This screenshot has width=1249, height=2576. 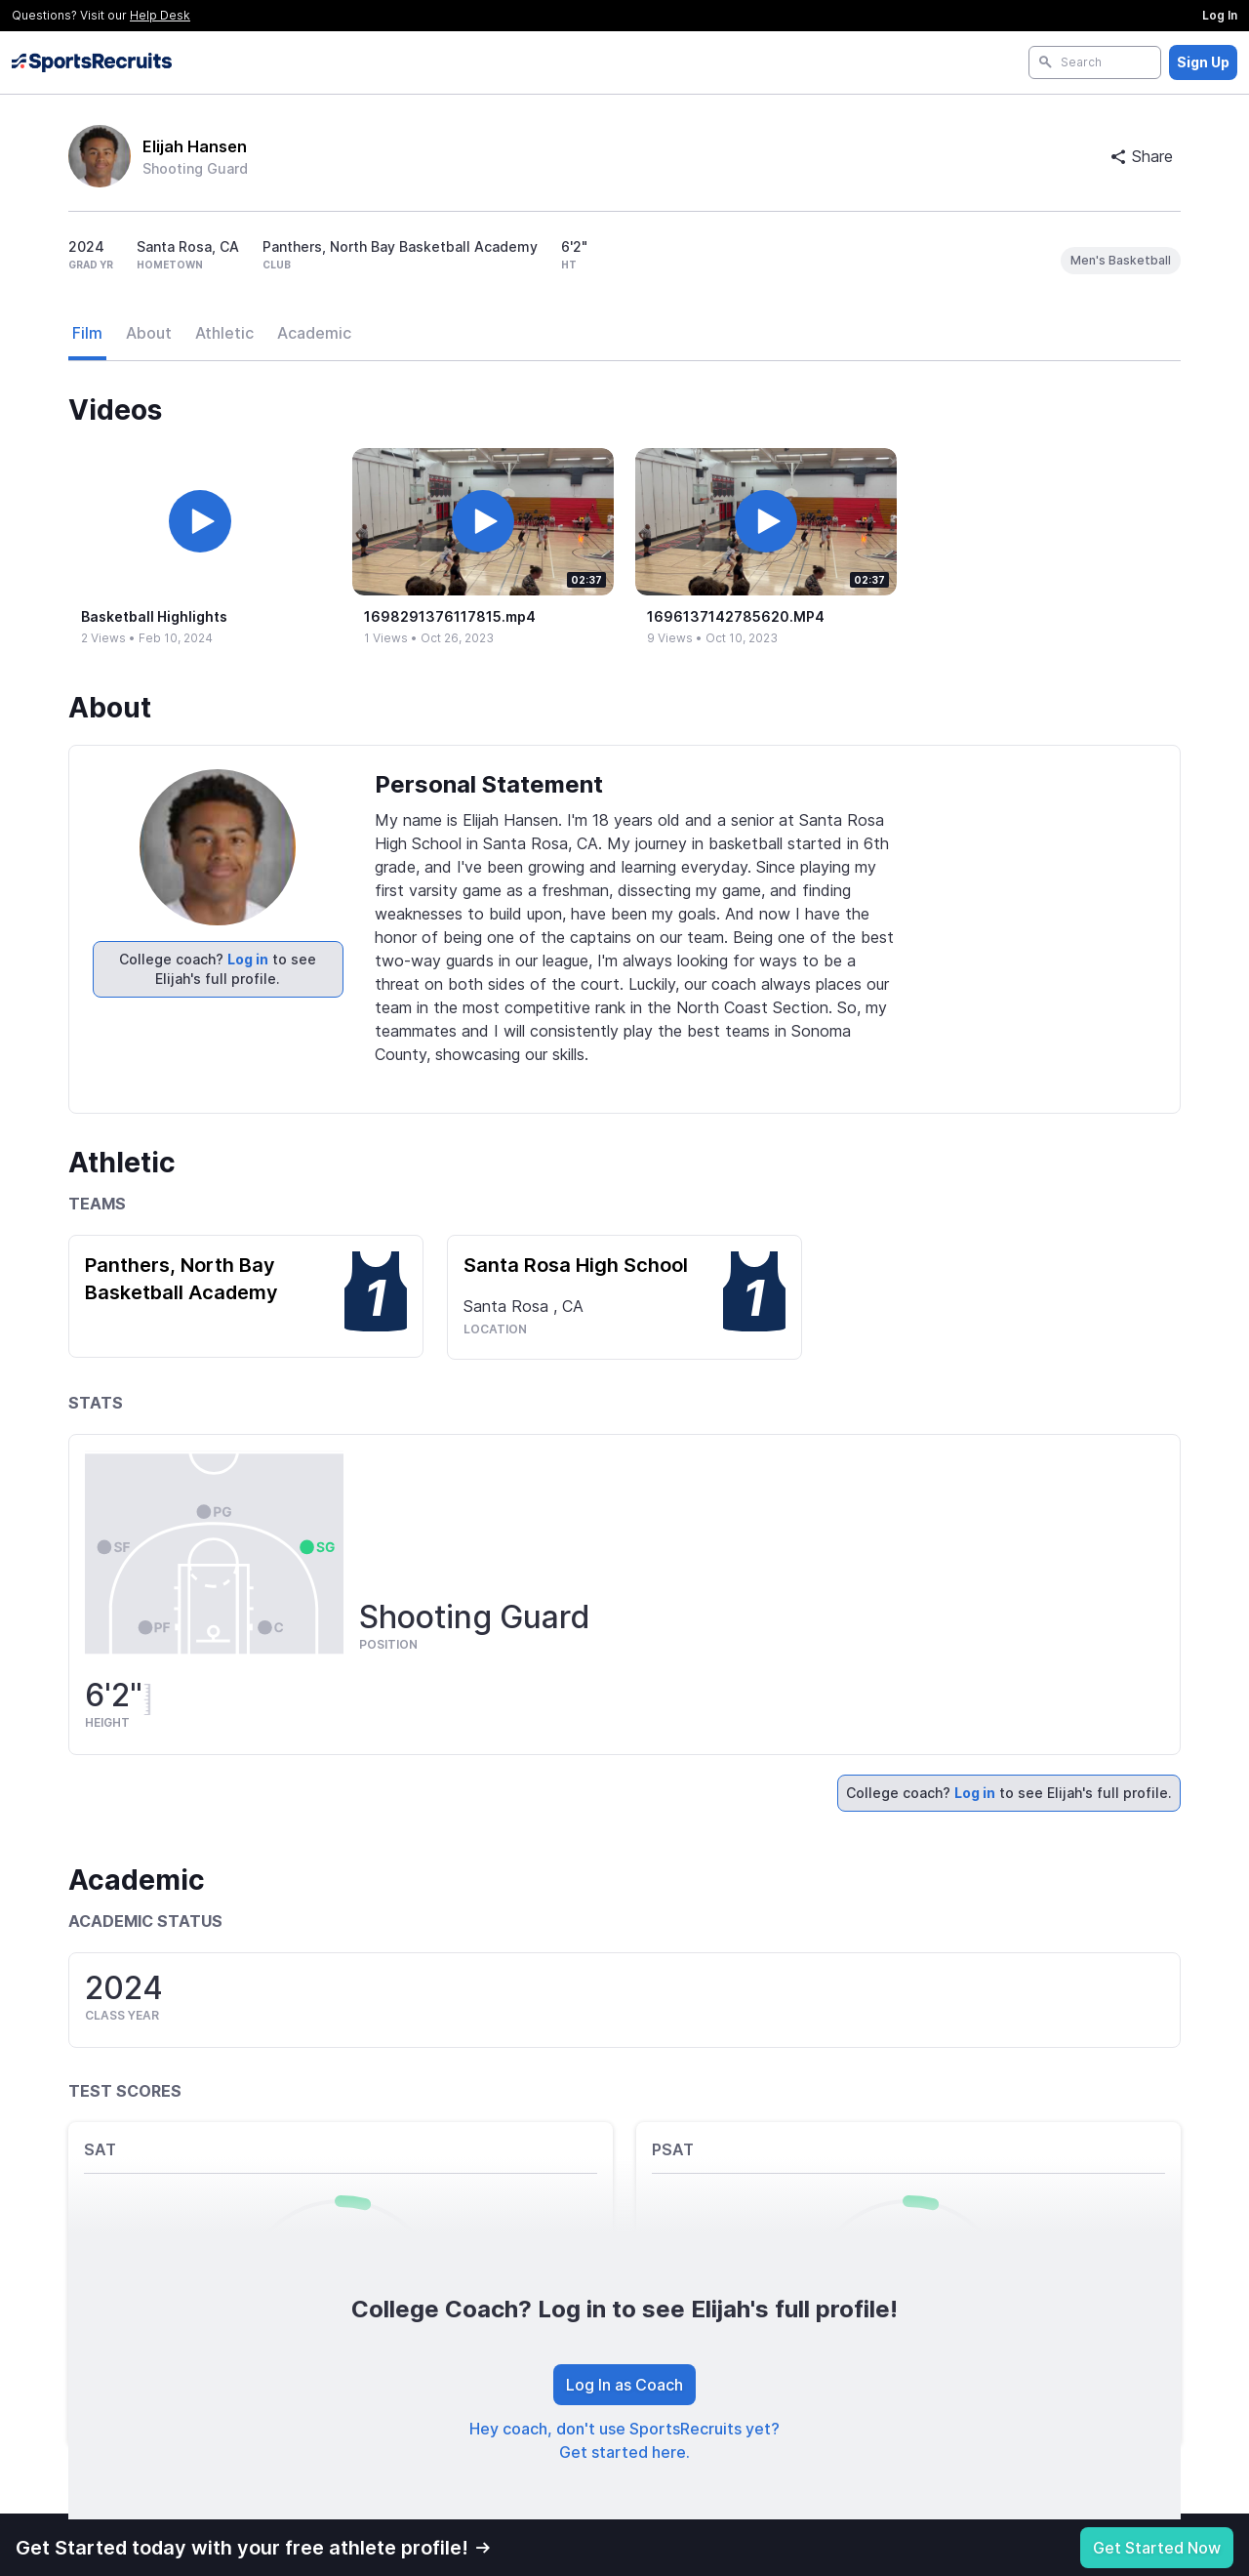 What do you see at coordinates (149, 333) in the screenshot?
I see `About` at bounding box center [149, 333].